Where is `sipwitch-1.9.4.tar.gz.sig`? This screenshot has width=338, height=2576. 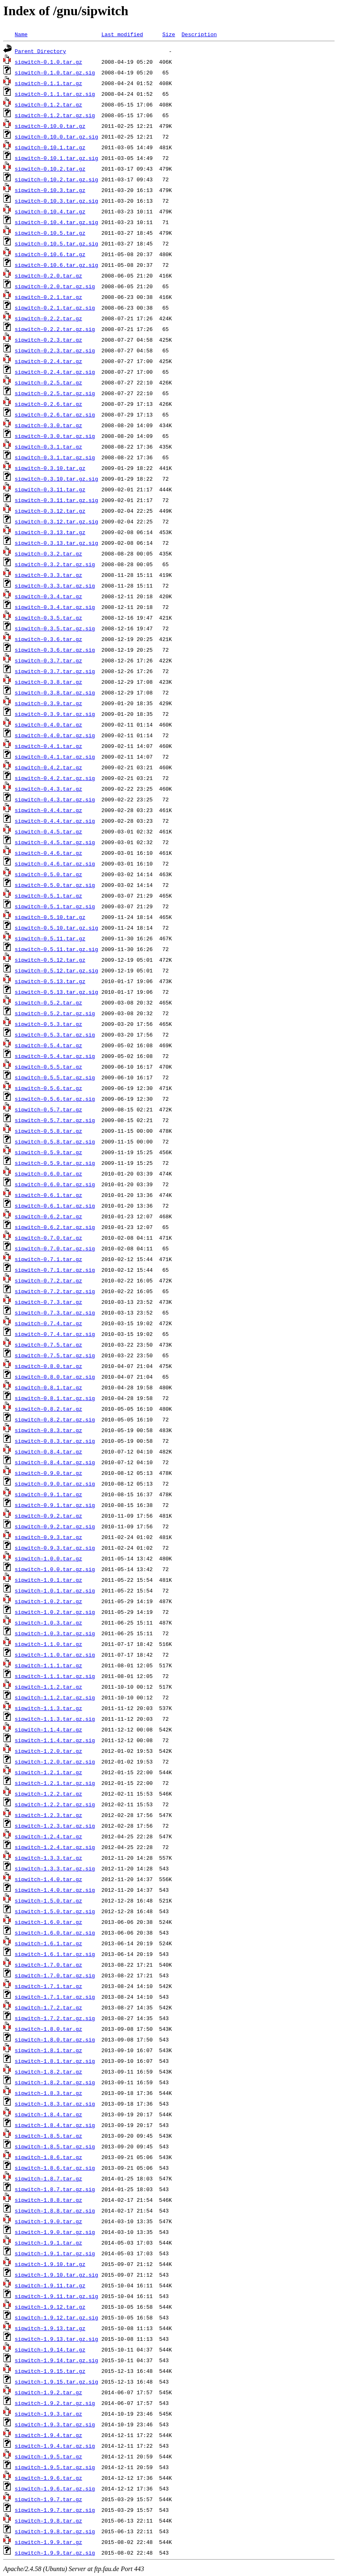
sipwitch-1.9.4.tar.gz.sig is located at coordinates (55, 2445).